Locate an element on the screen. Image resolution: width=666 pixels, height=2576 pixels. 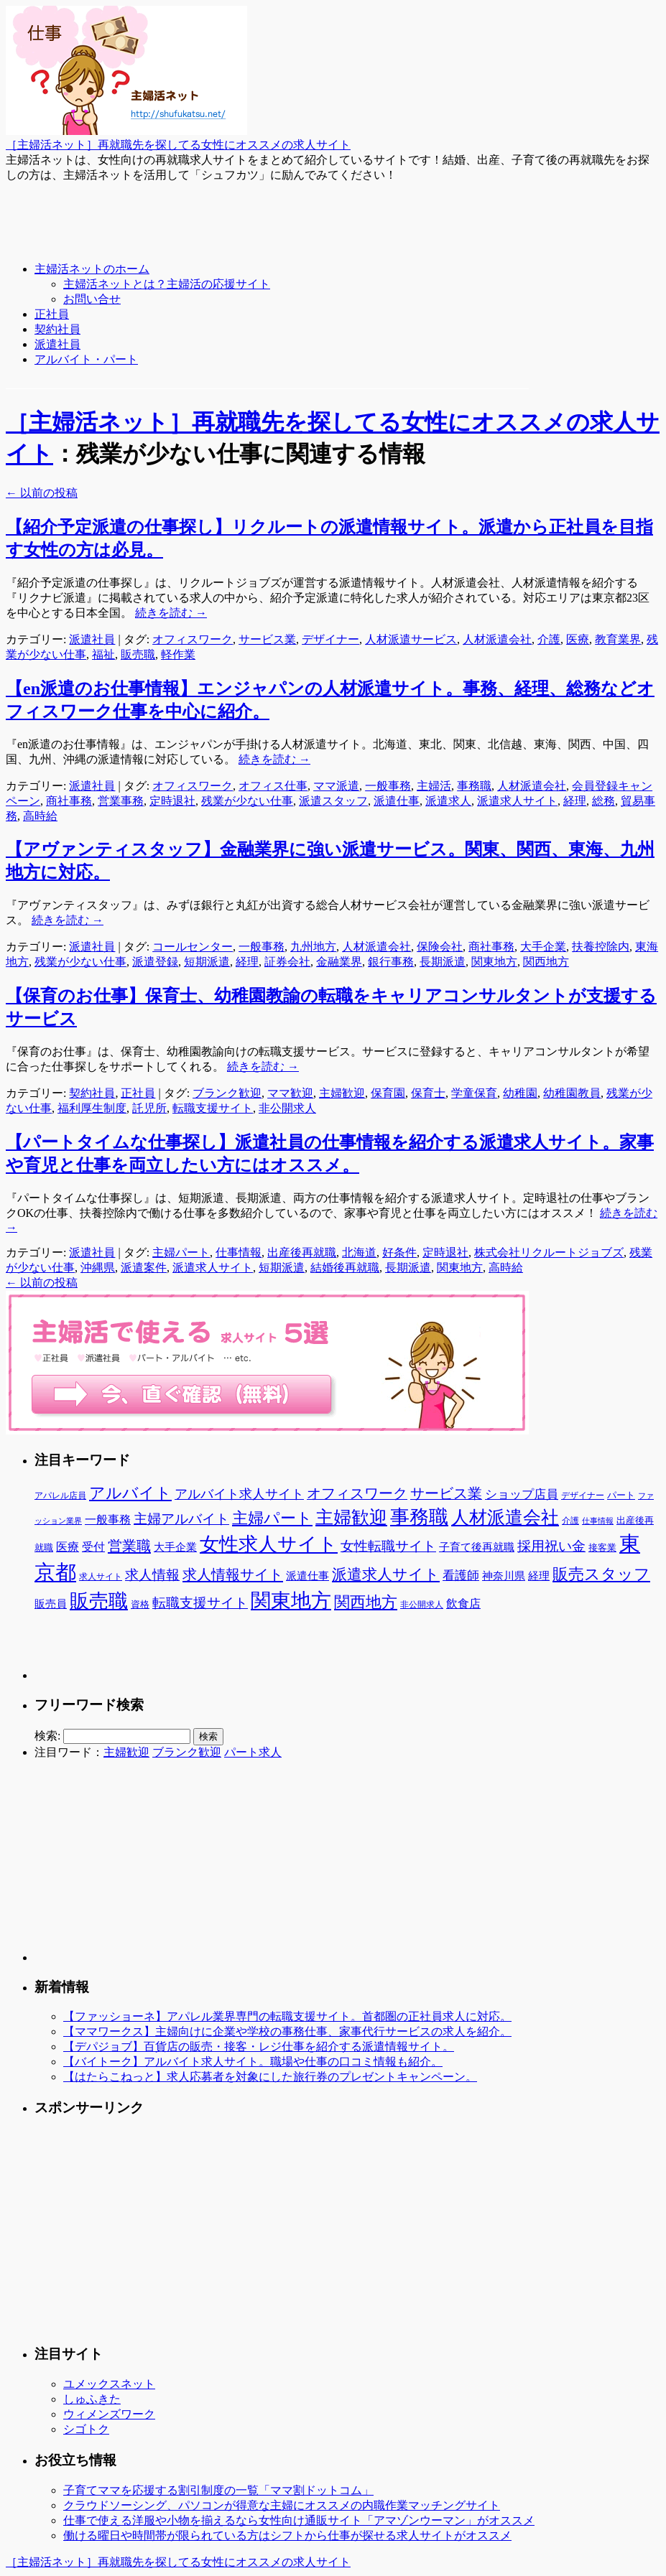
主婦パート is located at coordinates (181, 1252).